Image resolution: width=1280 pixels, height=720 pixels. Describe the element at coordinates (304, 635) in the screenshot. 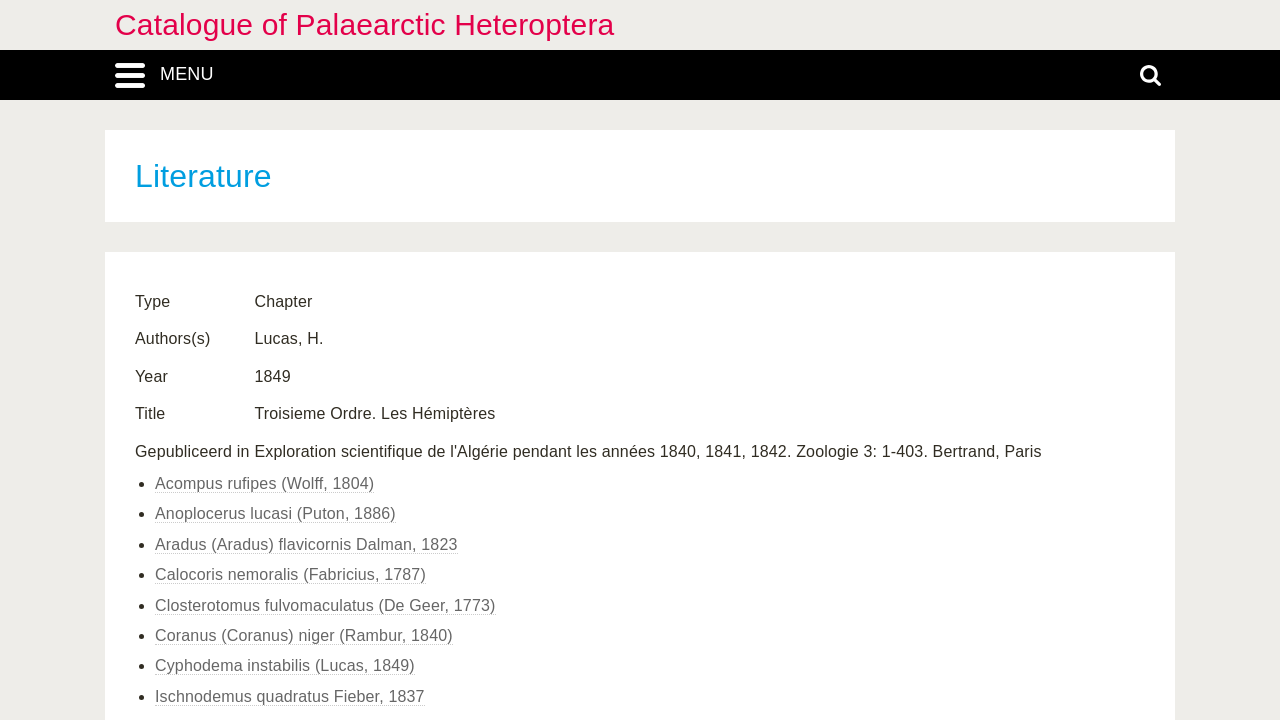

I see `Coranus (Coranus) niger (Rambur, 1840)` at that location.